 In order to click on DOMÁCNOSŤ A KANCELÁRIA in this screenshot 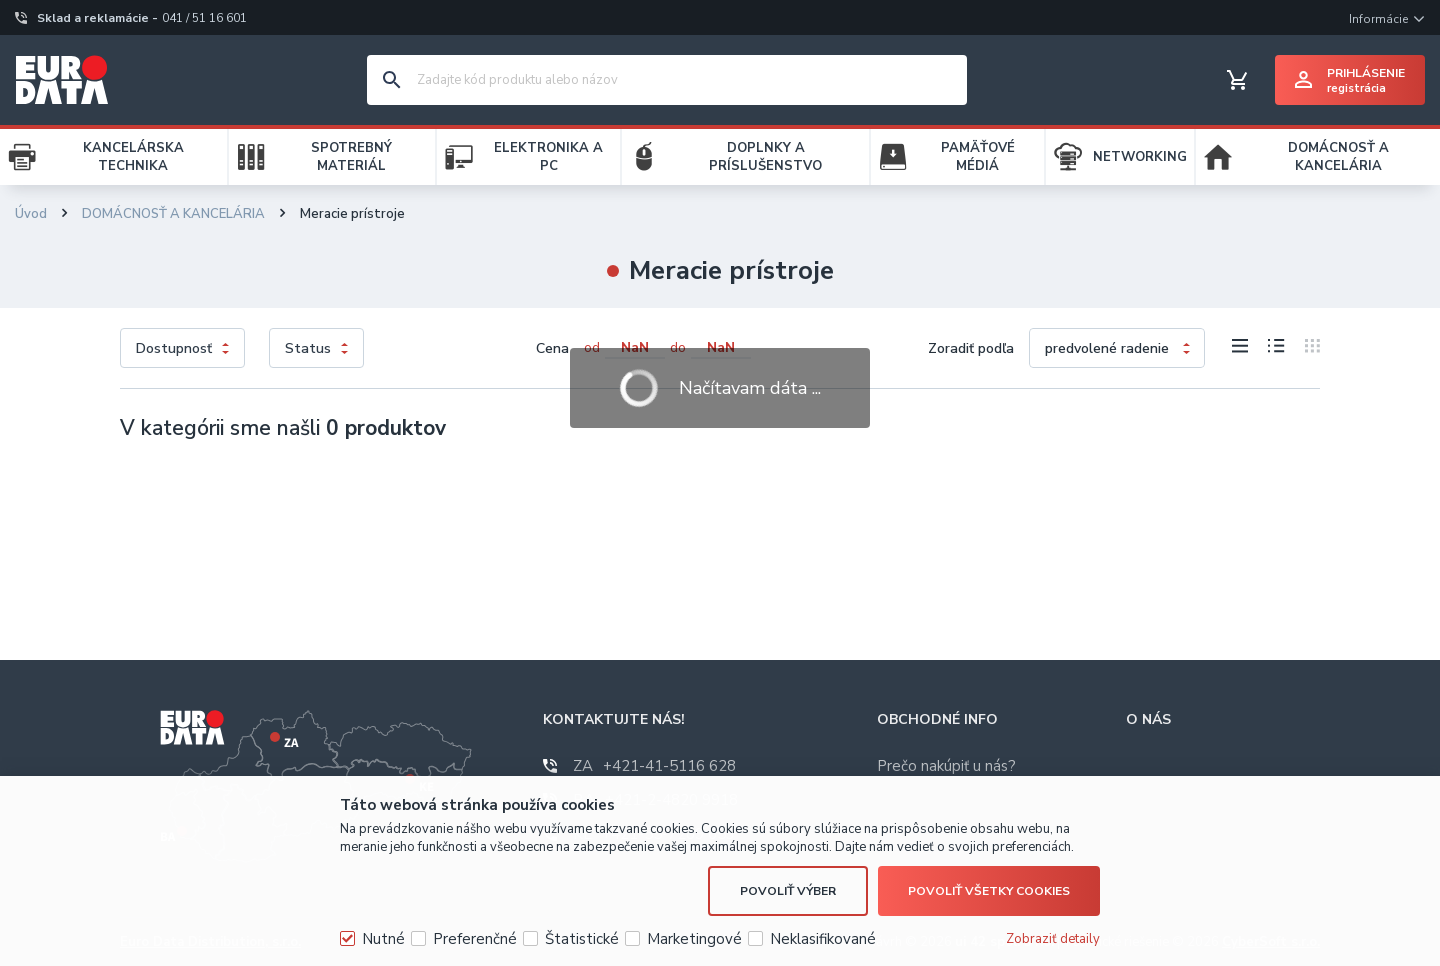, I will do `click(1338, 157)`.